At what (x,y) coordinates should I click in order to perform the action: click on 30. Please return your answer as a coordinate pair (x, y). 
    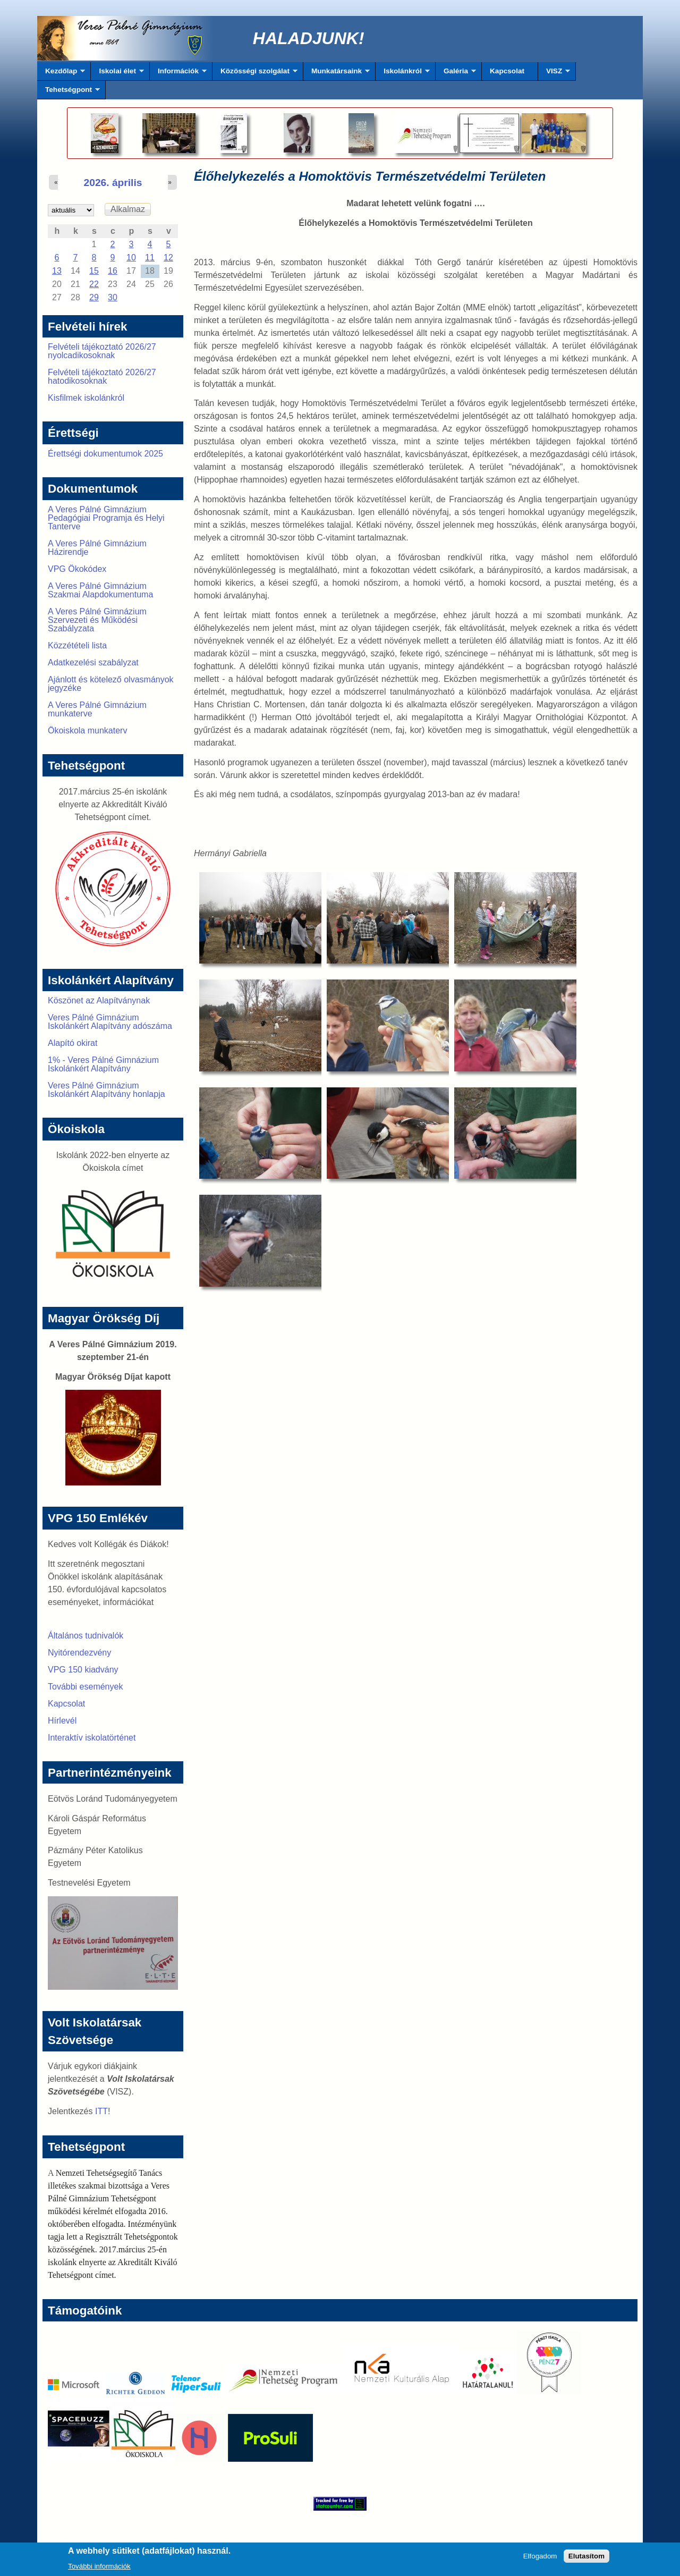
    Looking at the image, I should click on (112, 297).